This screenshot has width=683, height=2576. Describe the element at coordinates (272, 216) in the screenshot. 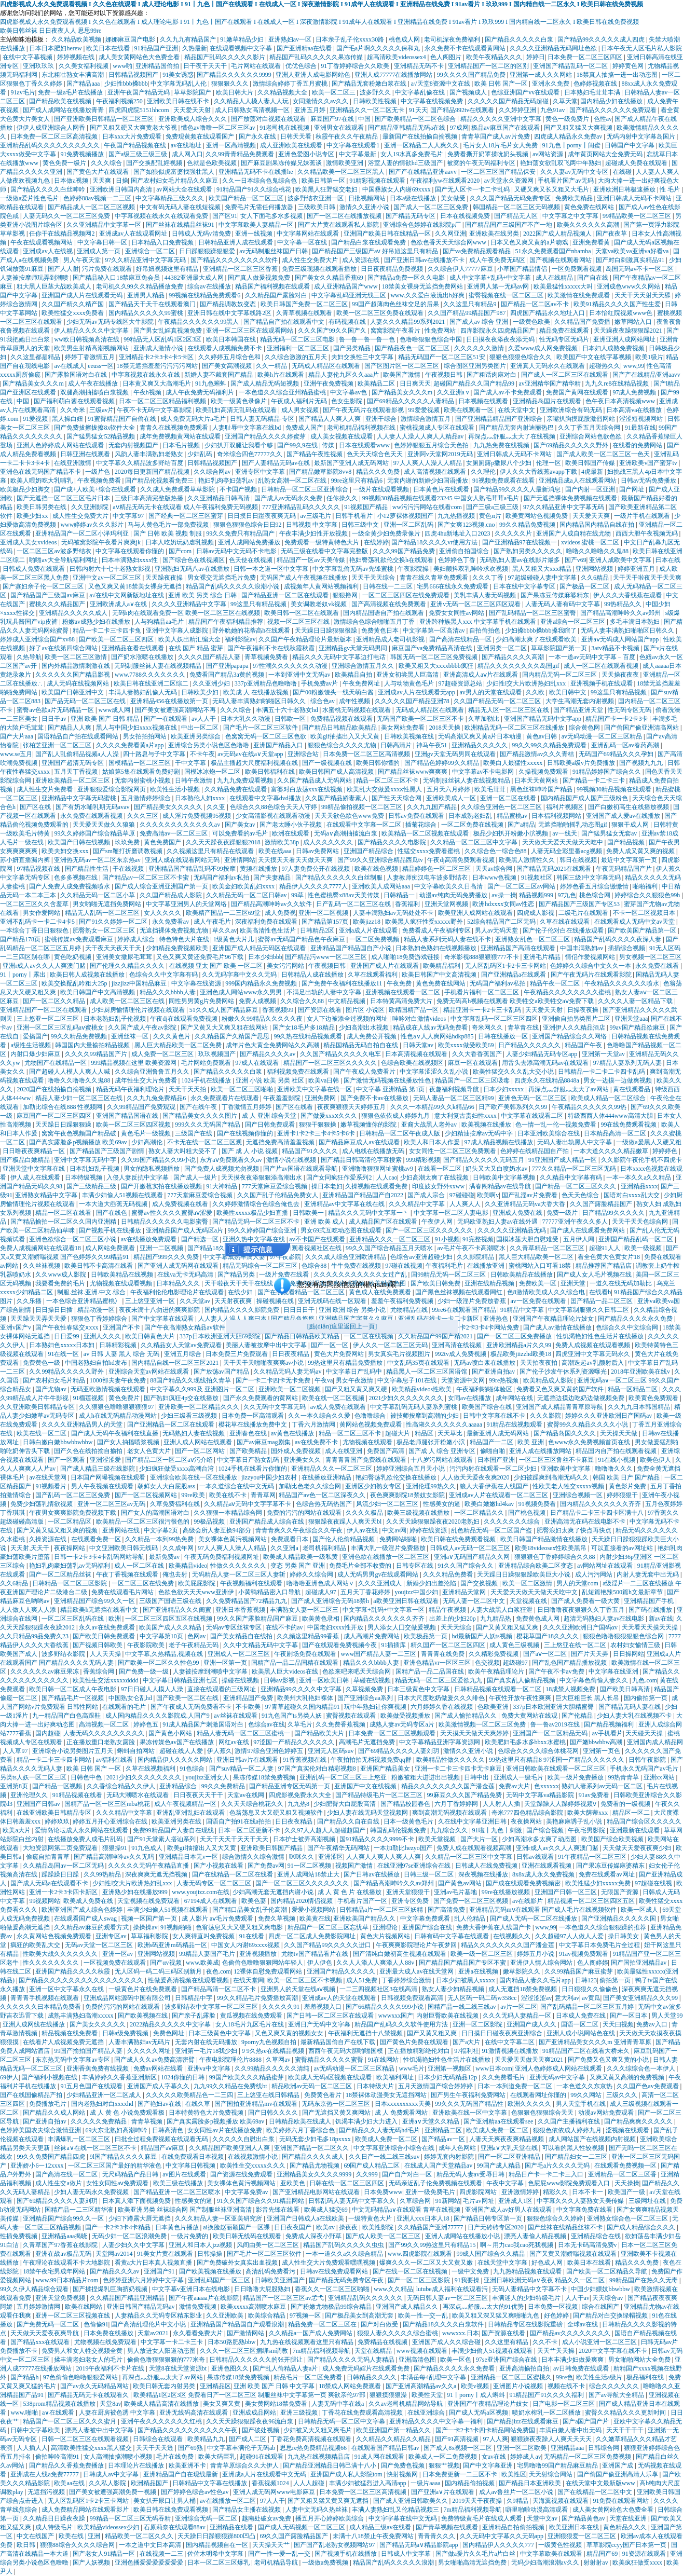

I see `女人下面毛多水多视频` at that location.